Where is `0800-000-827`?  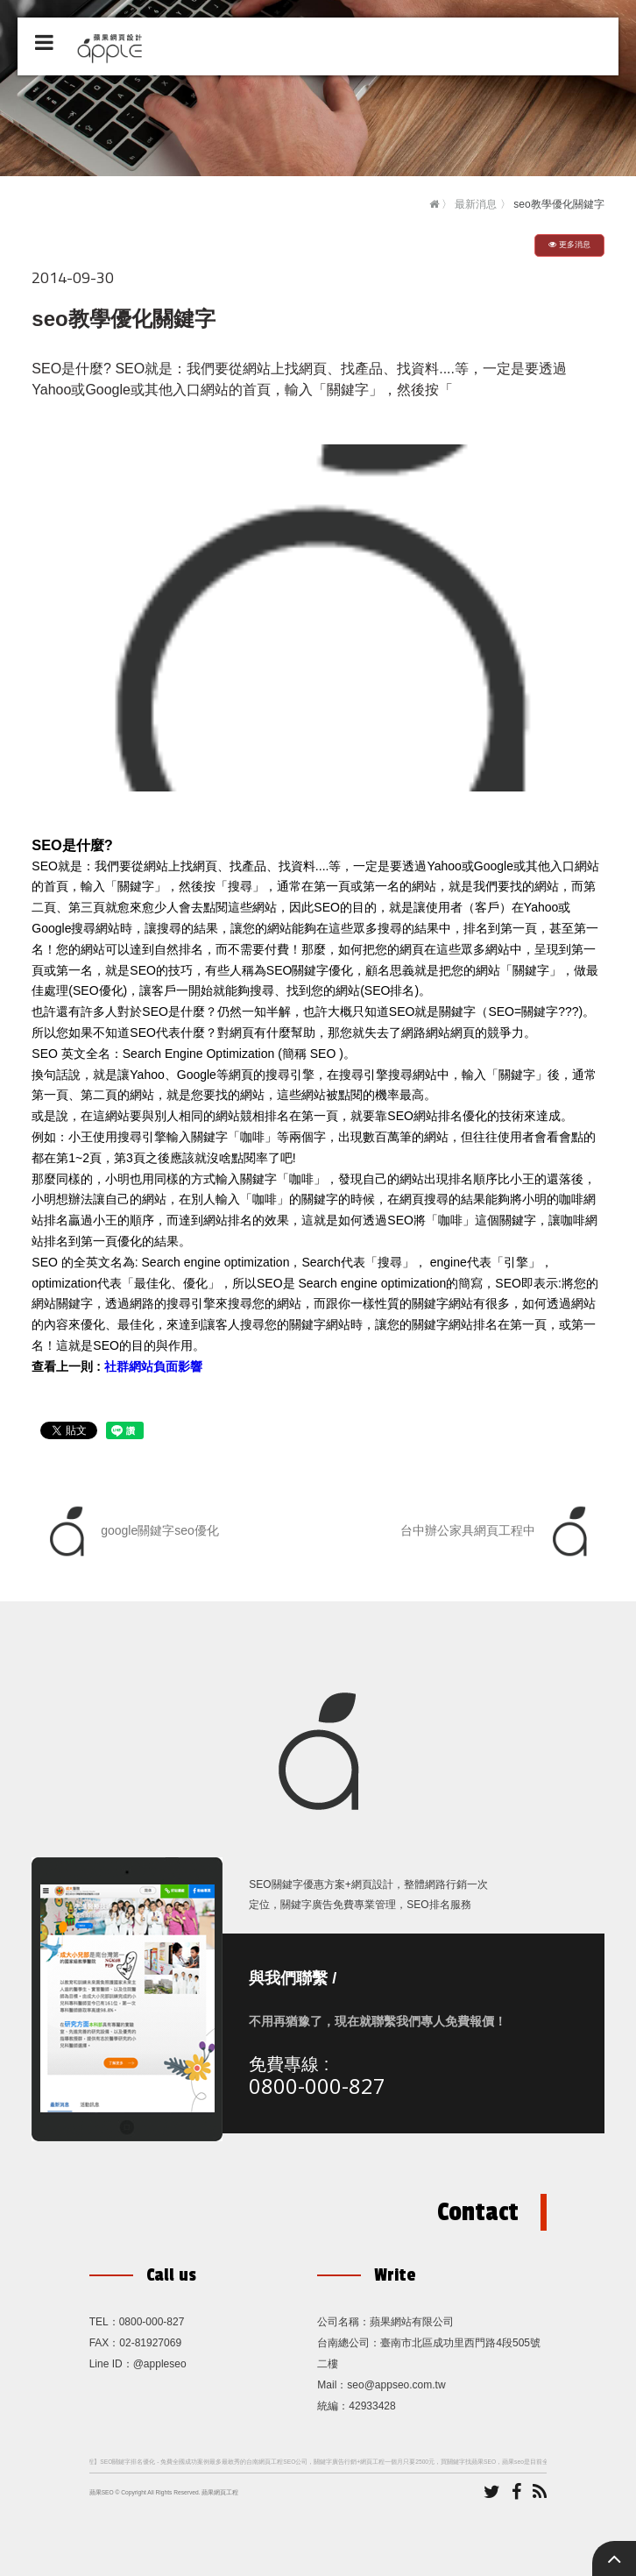
0800-000-827 is located at coordinates (317, 2085).